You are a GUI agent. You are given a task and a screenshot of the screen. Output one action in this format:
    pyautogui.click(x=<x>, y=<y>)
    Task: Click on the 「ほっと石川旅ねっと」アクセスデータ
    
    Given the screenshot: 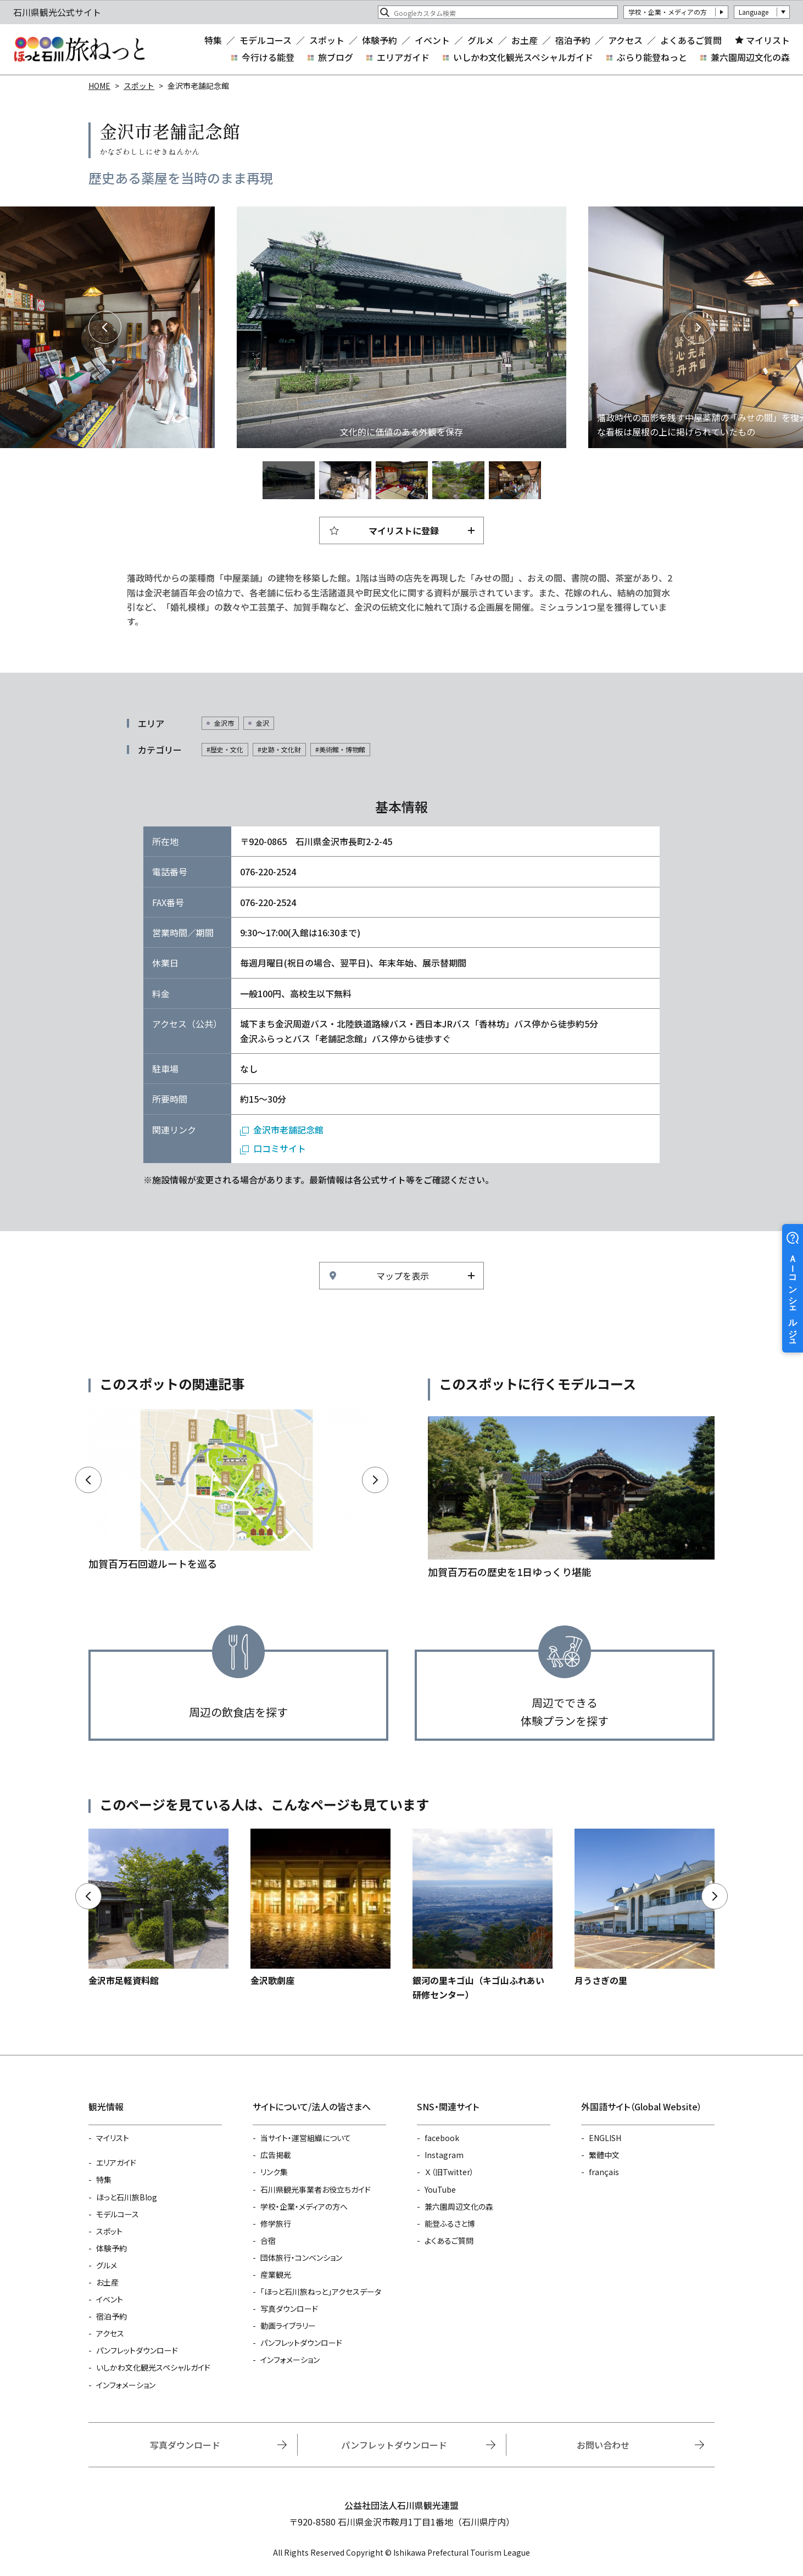 What is the action you would take?
    pyautogui.click(x=320, y=2291)
    